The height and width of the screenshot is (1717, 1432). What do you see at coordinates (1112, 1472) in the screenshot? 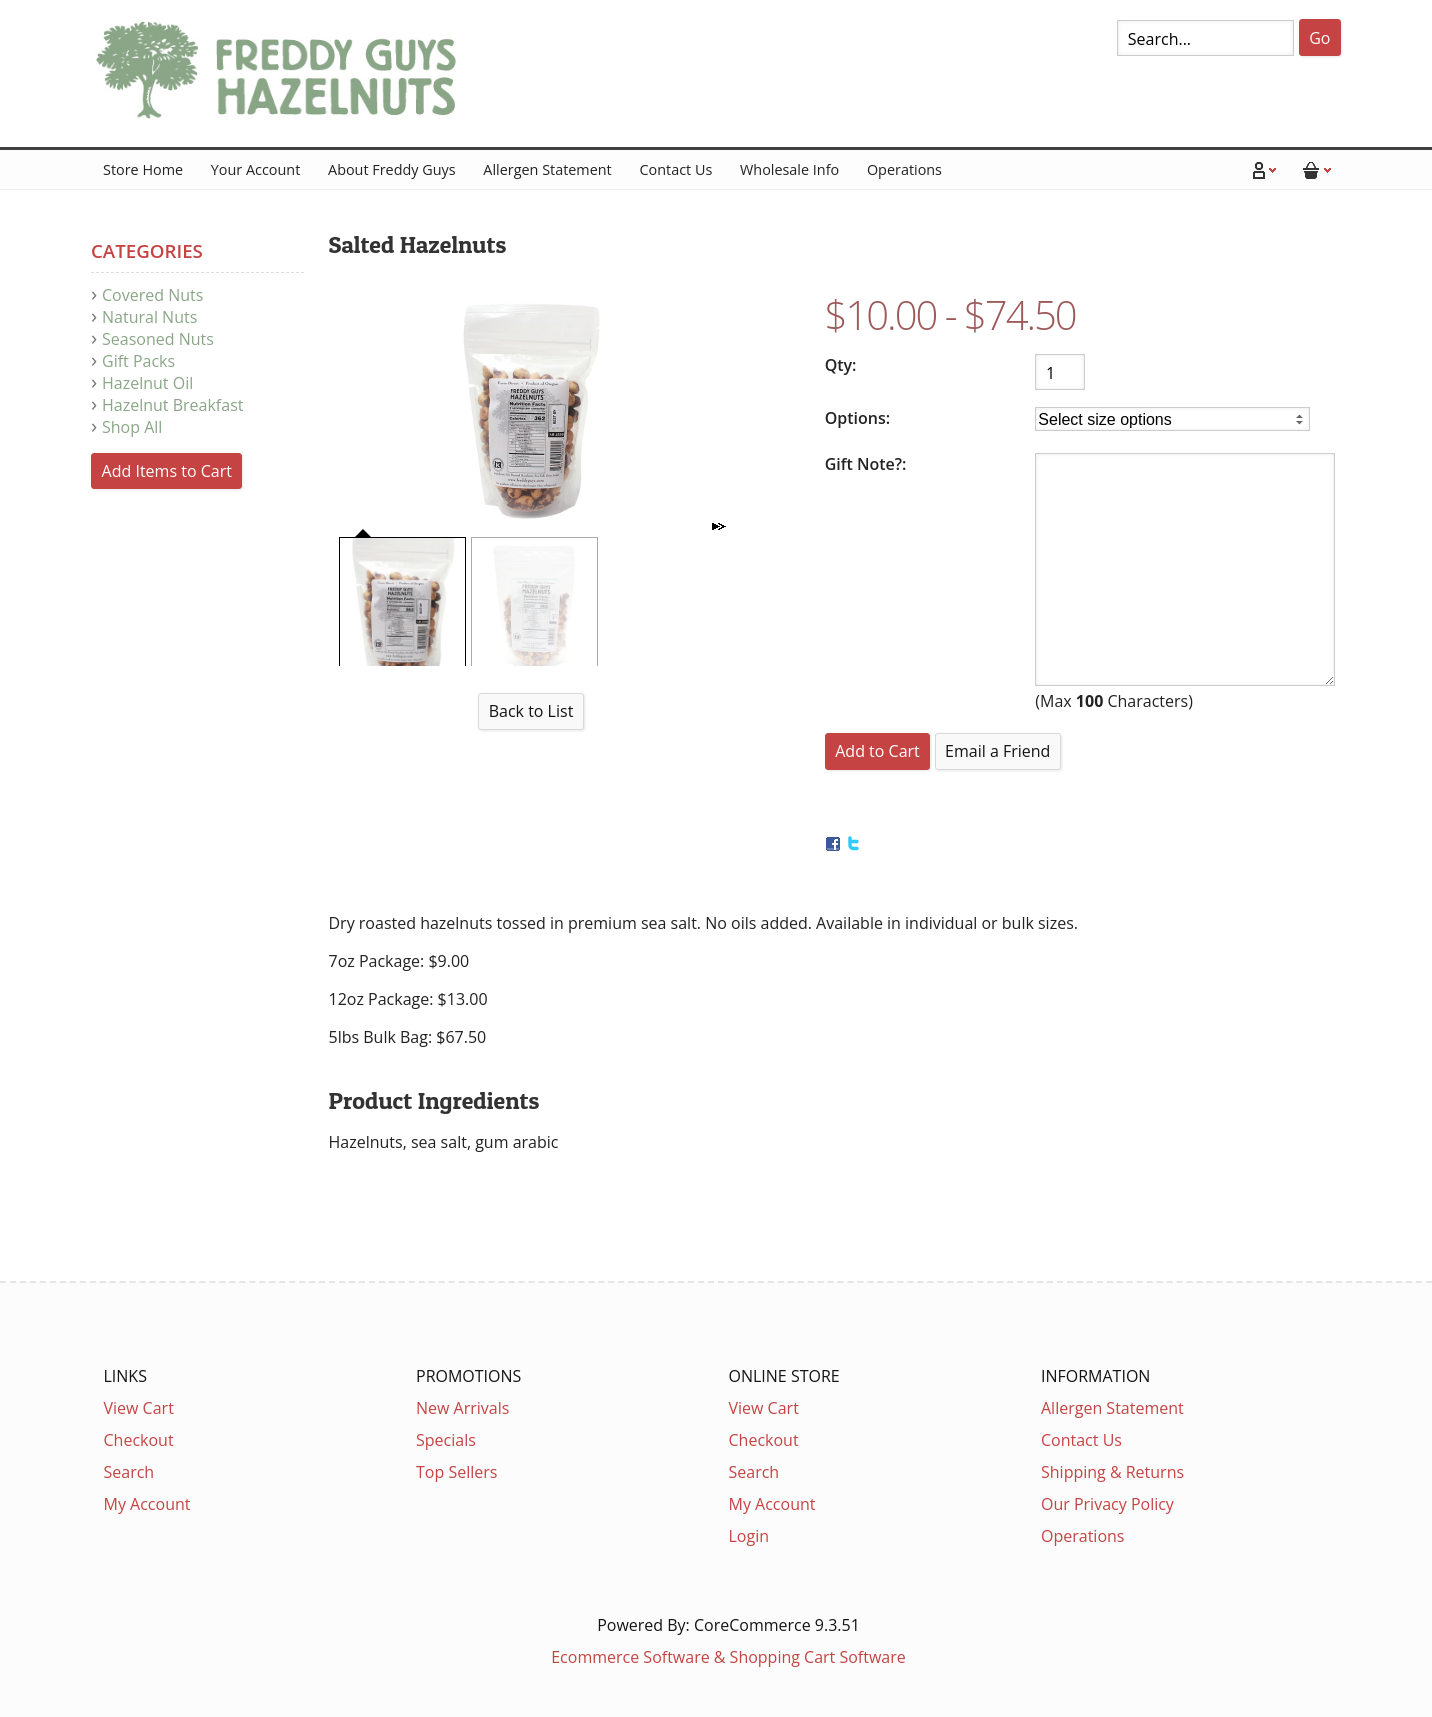
I see `Shipping & Returns` at bounding box center [1112, 1472].